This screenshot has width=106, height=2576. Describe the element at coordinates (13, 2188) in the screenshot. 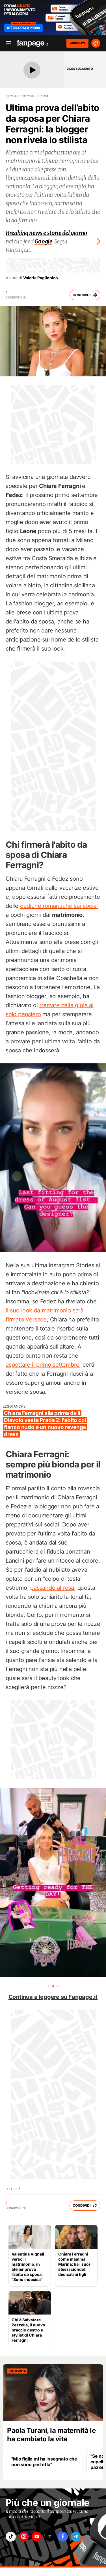

I see `Celebrità` at that location.